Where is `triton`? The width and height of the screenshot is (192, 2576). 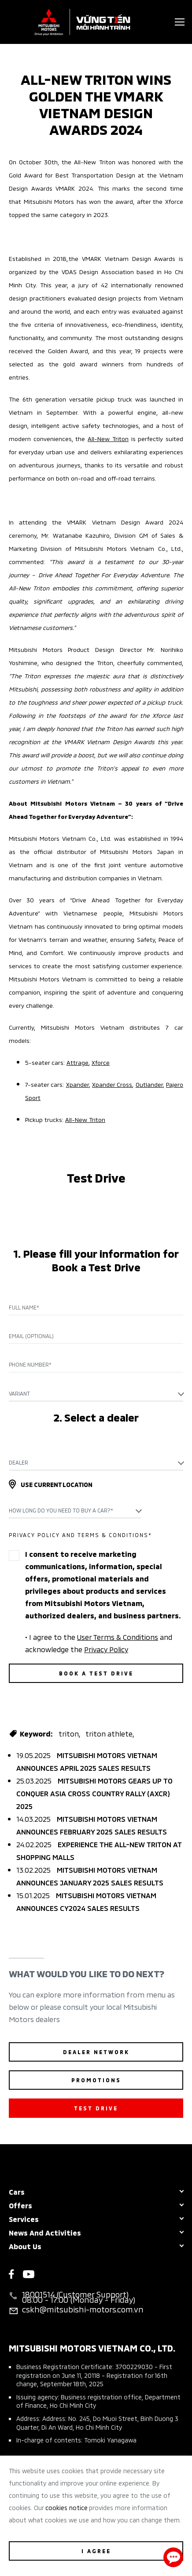
triton is located at coordinates (69, 1733).